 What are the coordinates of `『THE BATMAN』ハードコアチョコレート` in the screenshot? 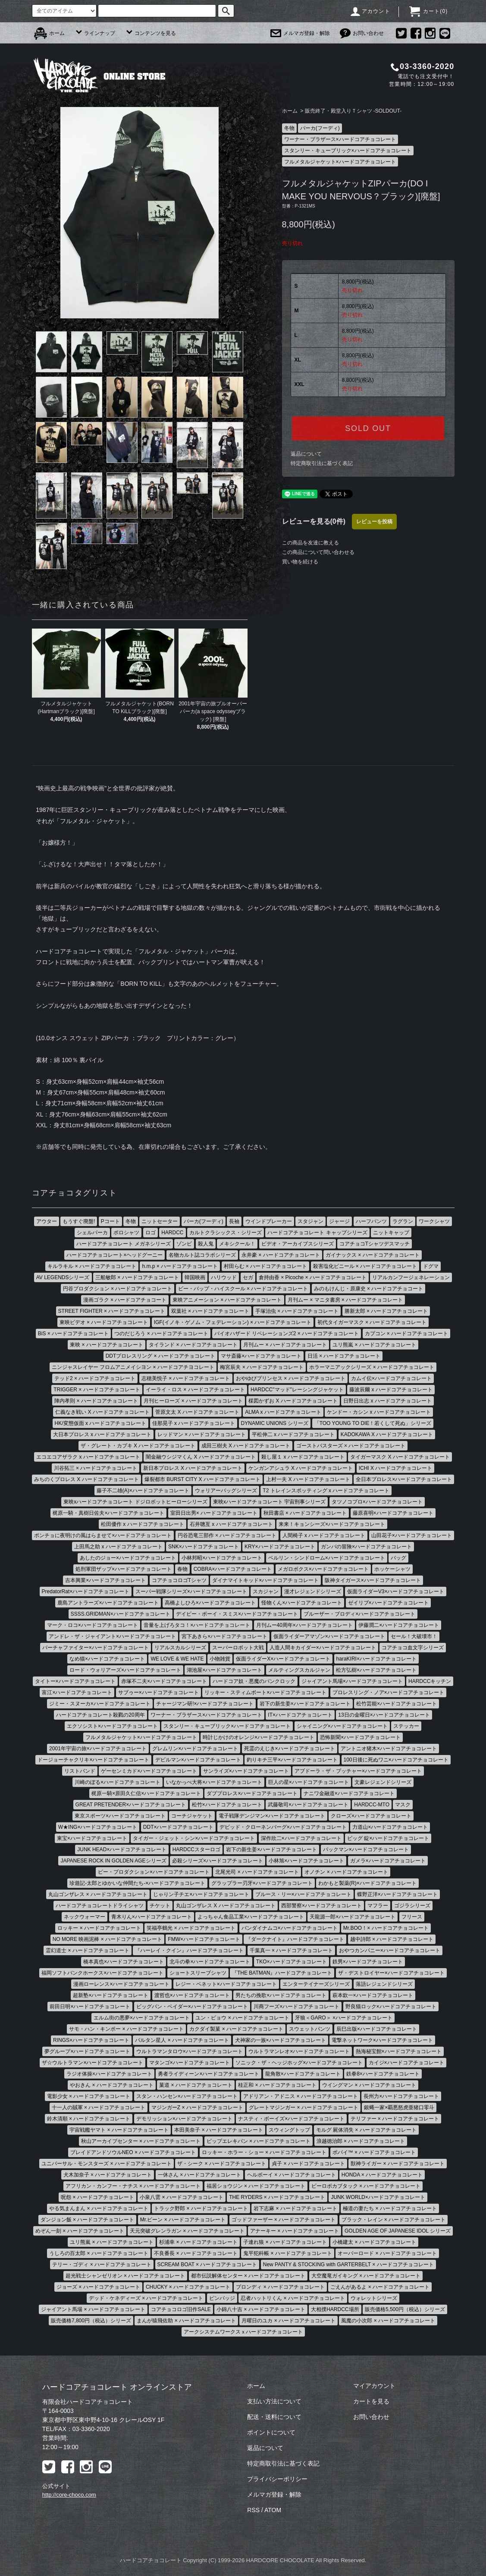 It's located at (282, 1973).